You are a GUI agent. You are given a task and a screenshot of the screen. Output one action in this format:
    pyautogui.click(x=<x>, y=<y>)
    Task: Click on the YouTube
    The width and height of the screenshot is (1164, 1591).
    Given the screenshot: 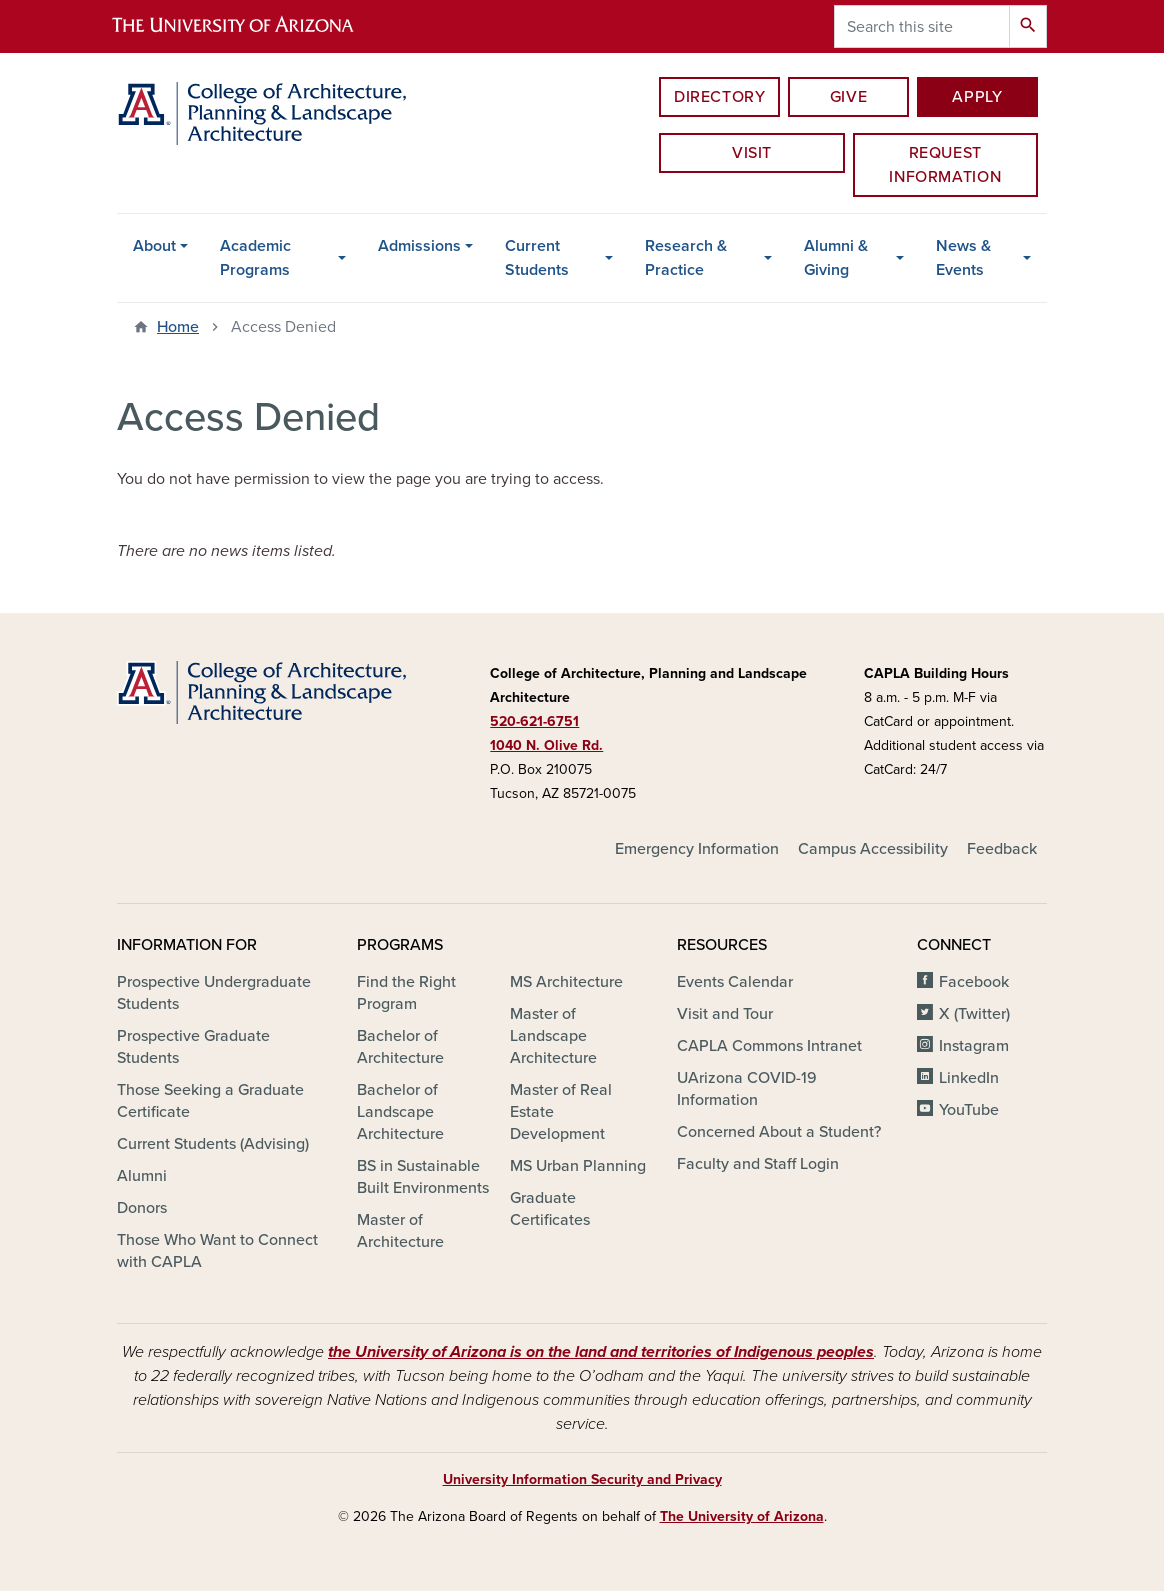 What is the action you would take?
    pyautogui.click(x=969, y=1110)
    